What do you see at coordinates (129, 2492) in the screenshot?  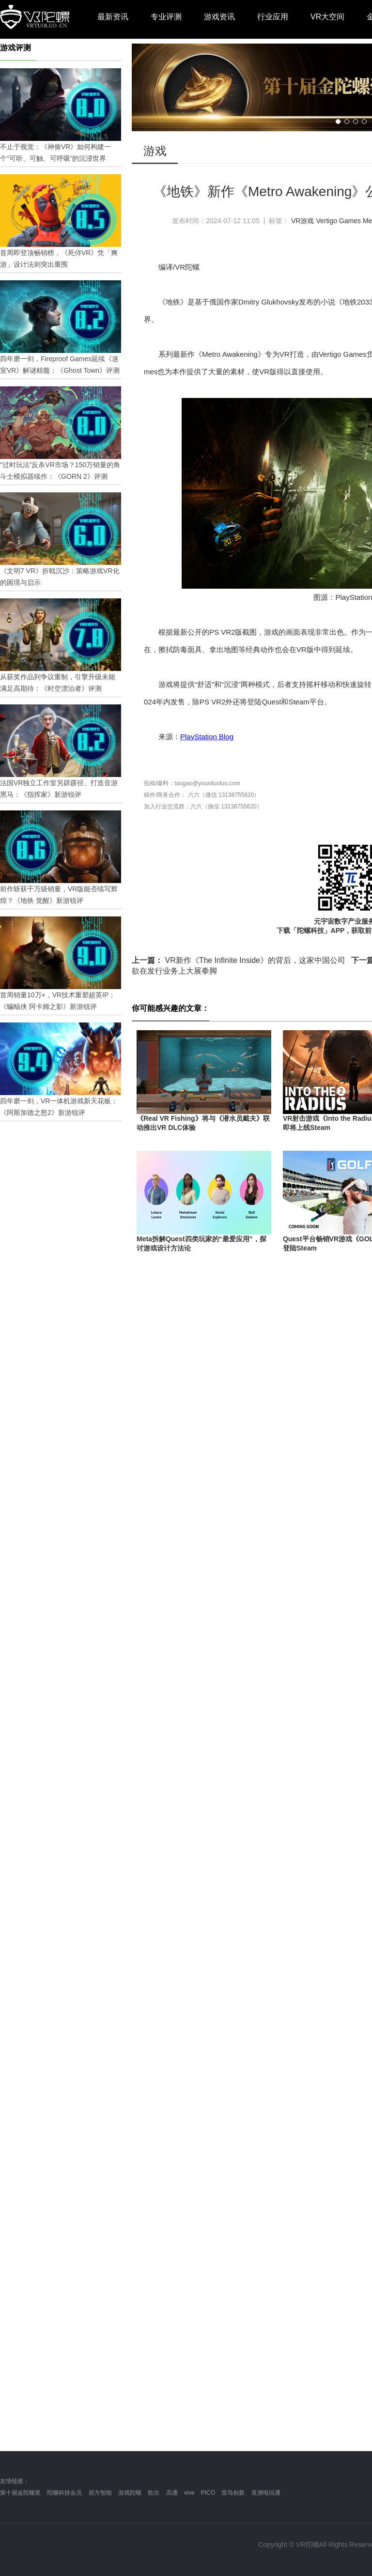 I see `游戏陀螺` at bounding box center [129, 2492].